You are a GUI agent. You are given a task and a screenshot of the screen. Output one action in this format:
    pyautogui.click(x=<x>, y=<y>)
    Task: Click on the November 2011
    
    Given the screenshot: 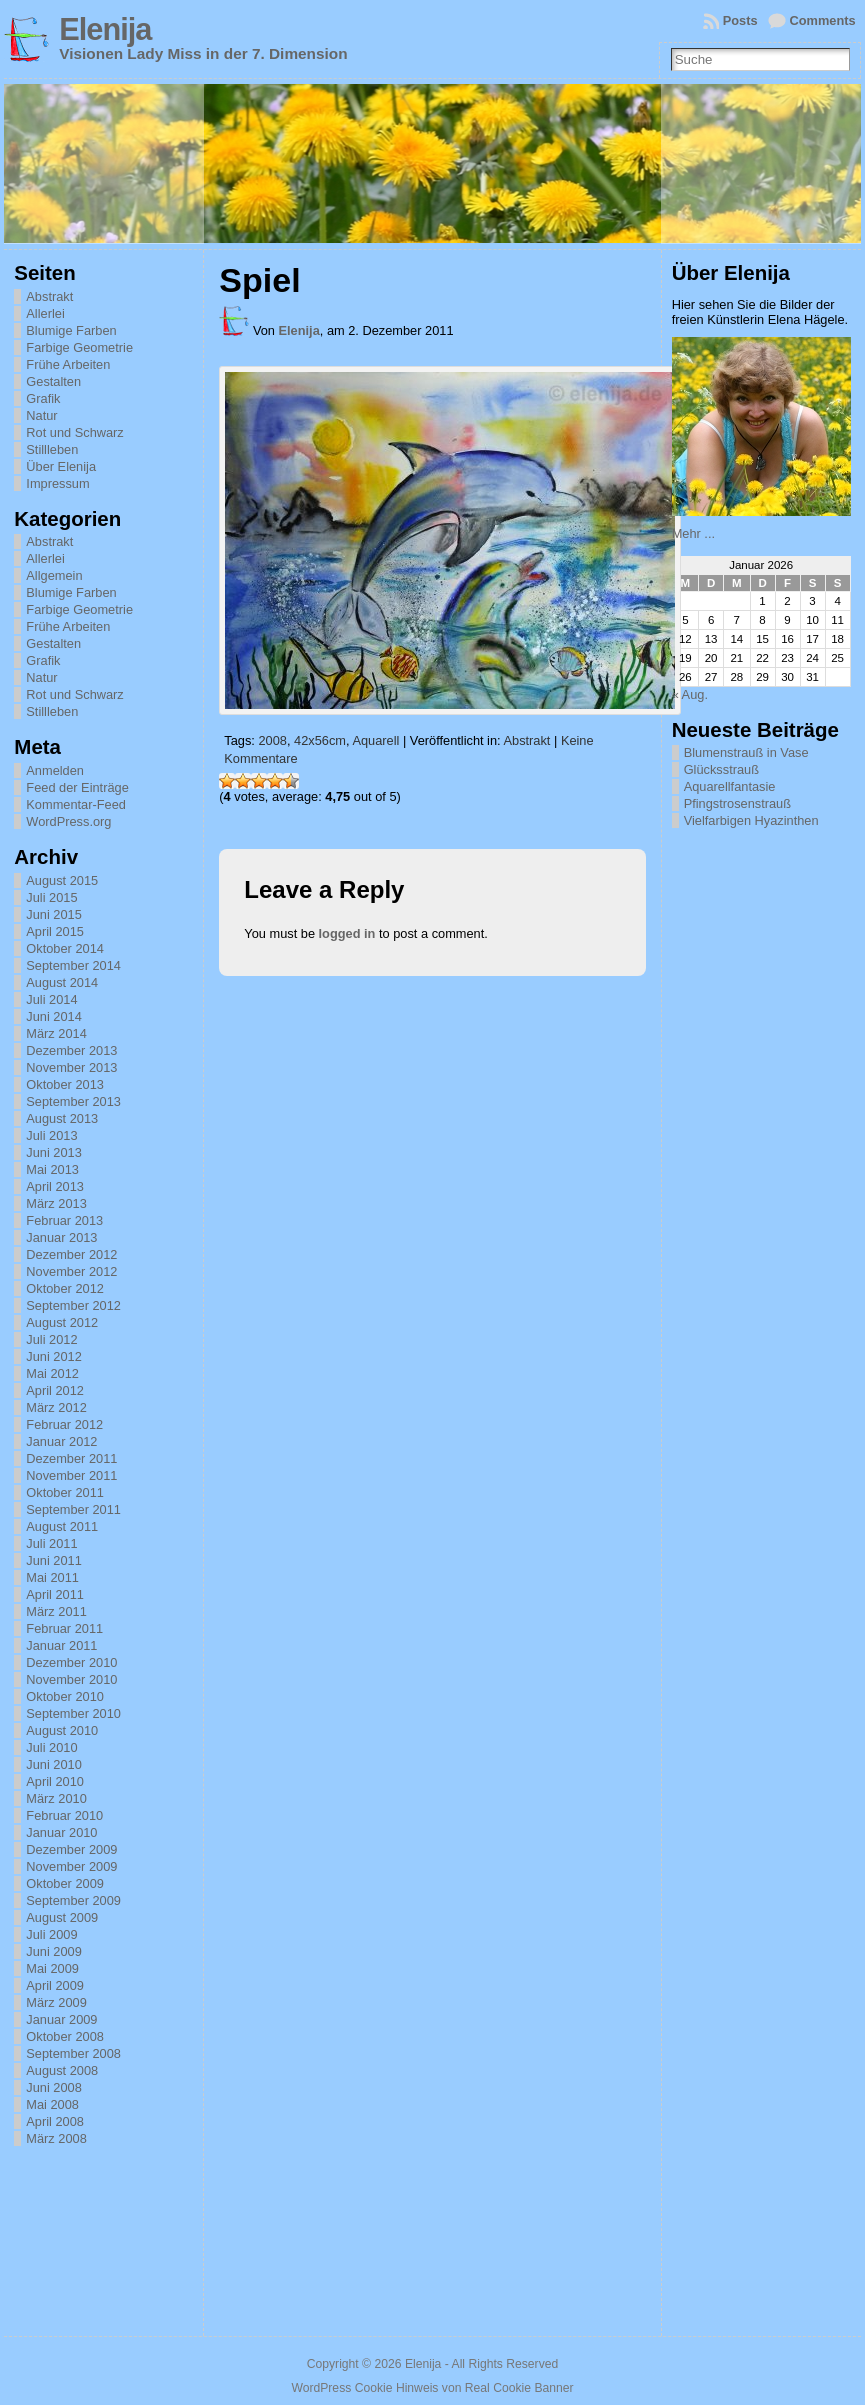 What is the action you would take?
    pyautogui.click(x=71, y=1475)
    